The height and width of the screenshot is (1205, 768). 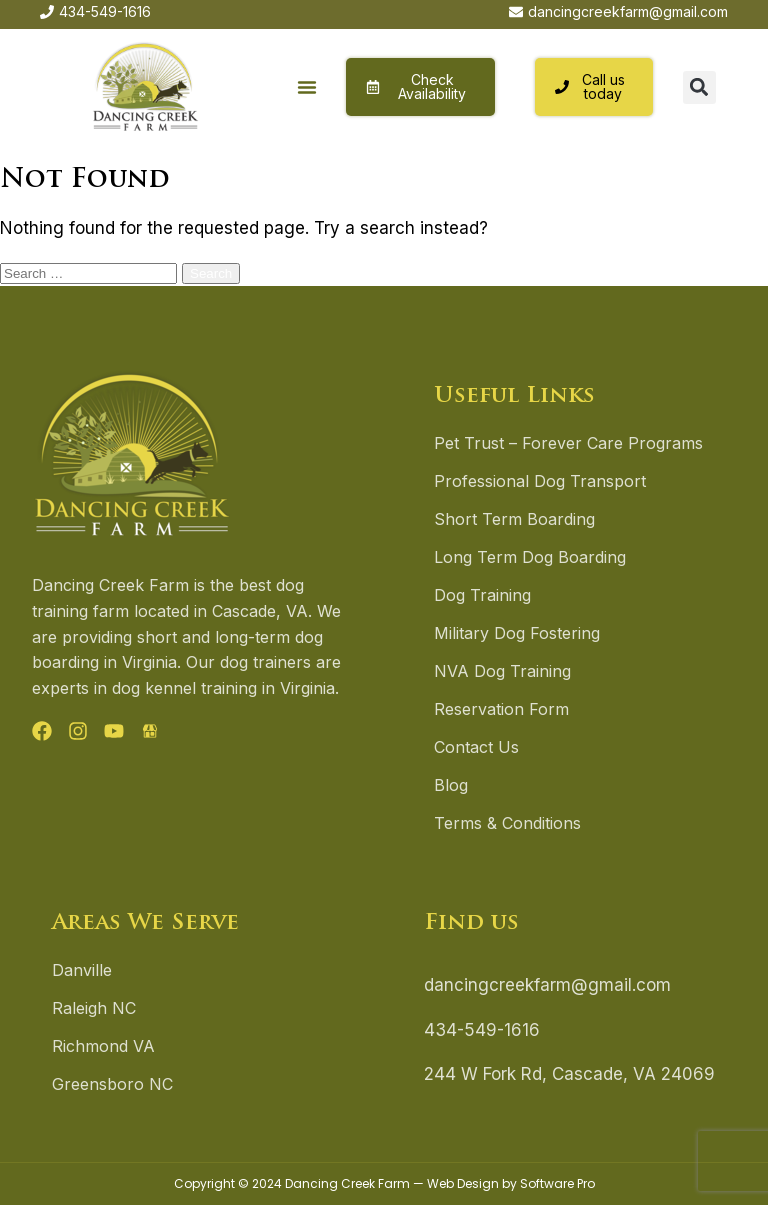 I want to click on Military Dog Fostering, so click(x=517, y=633).